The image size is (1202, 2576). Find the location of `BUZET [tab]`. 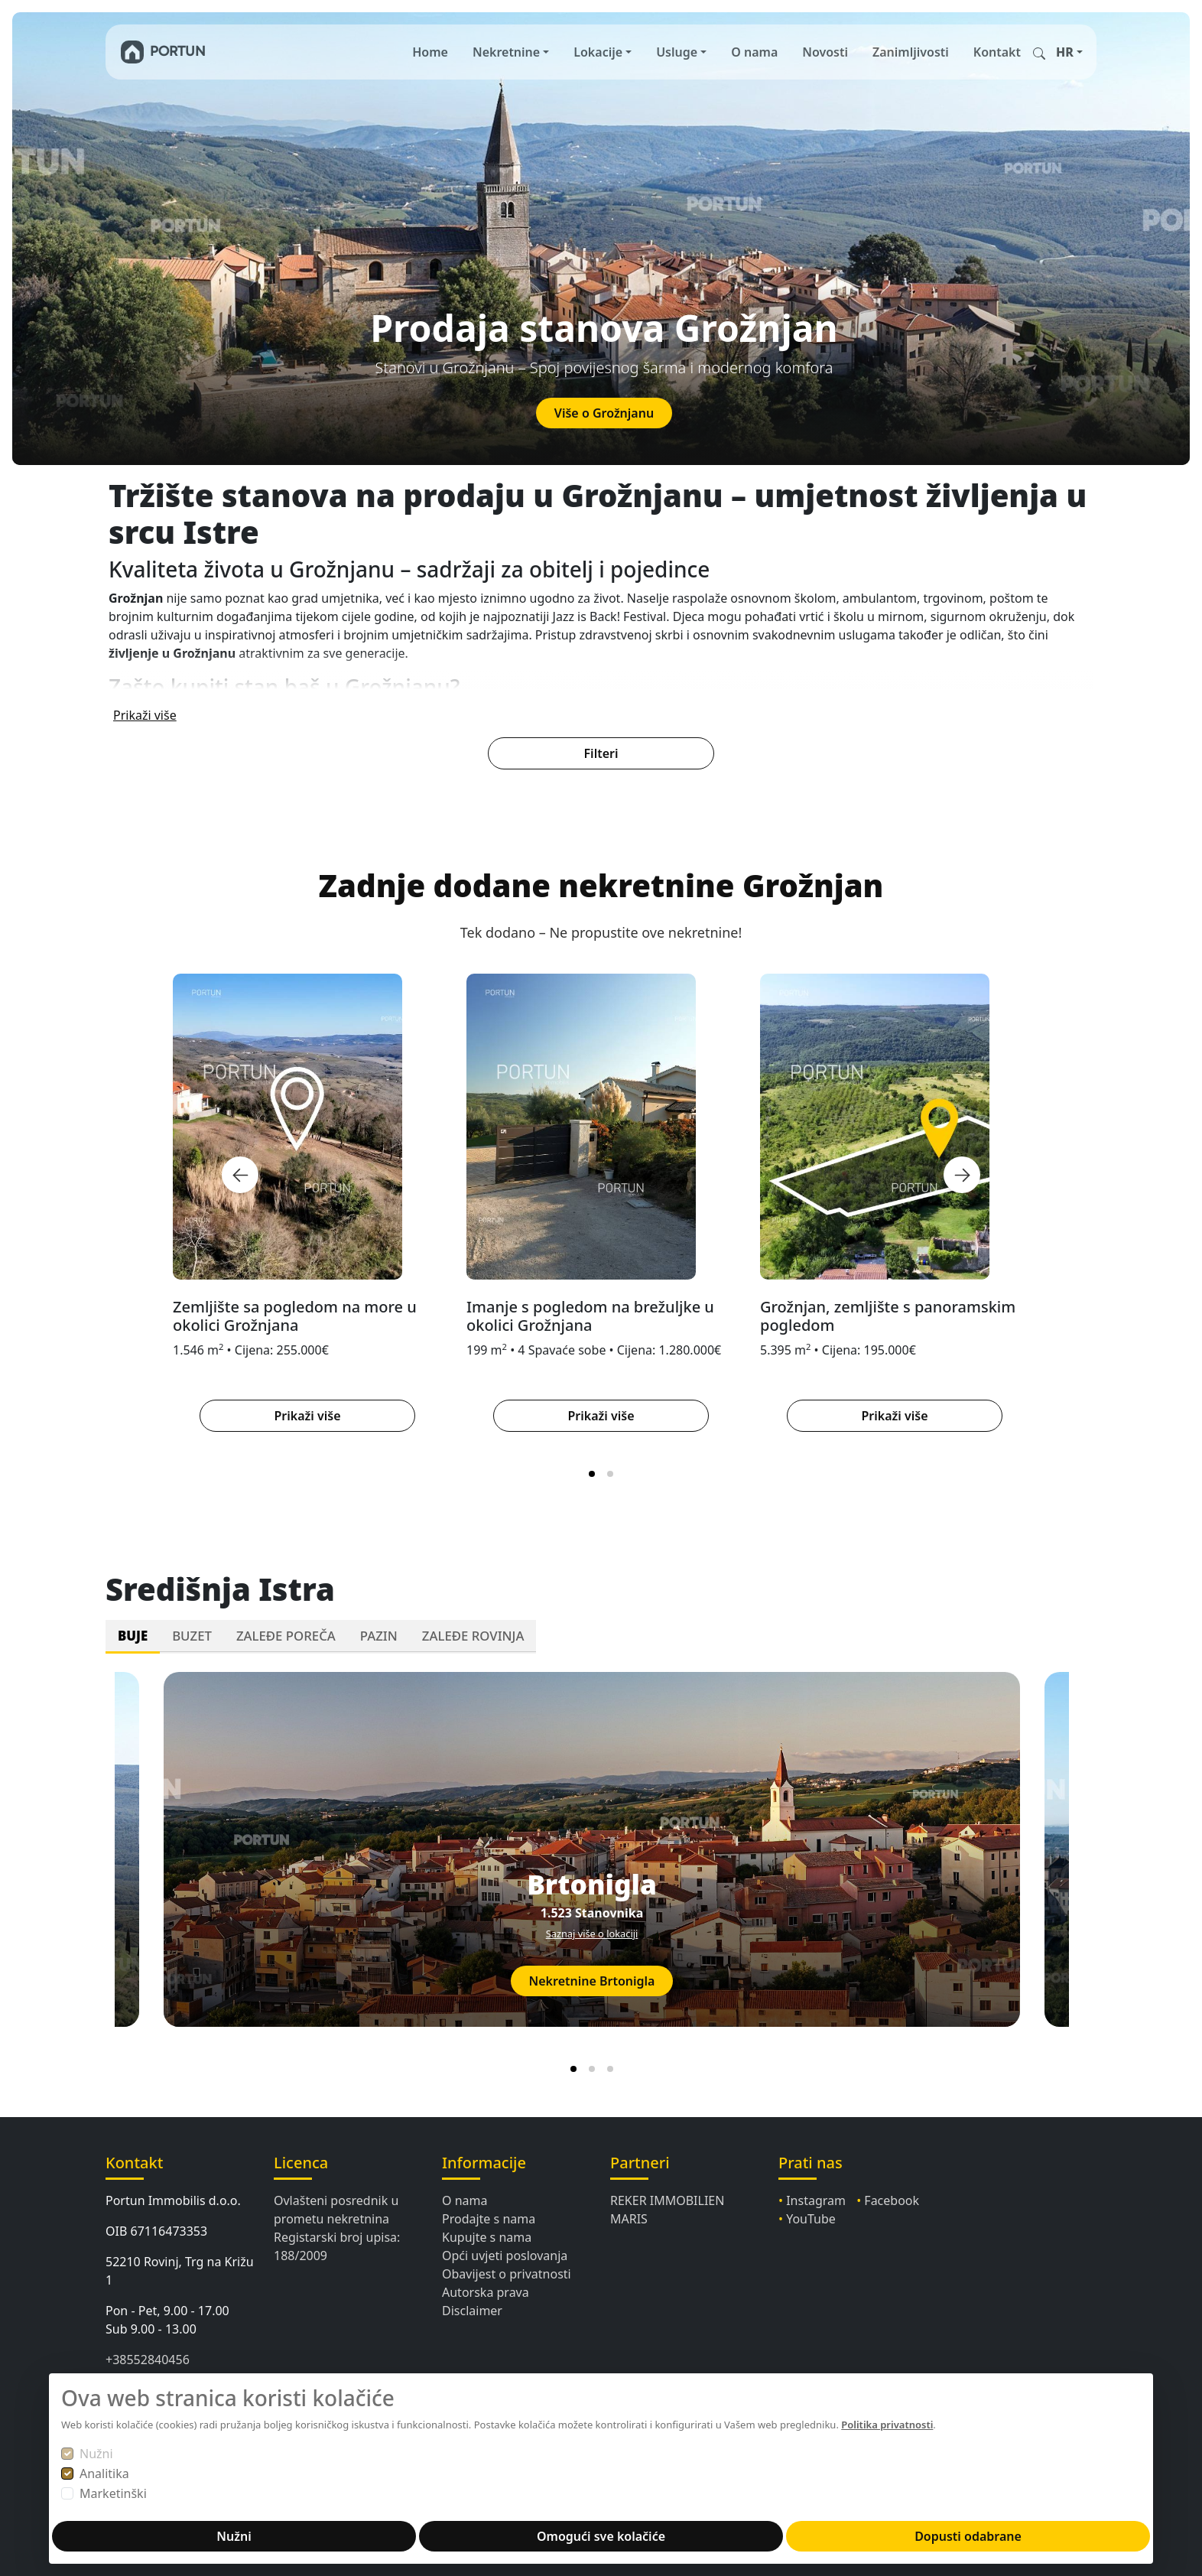

BUZET [tab] is located at coordinates (192, 1634).